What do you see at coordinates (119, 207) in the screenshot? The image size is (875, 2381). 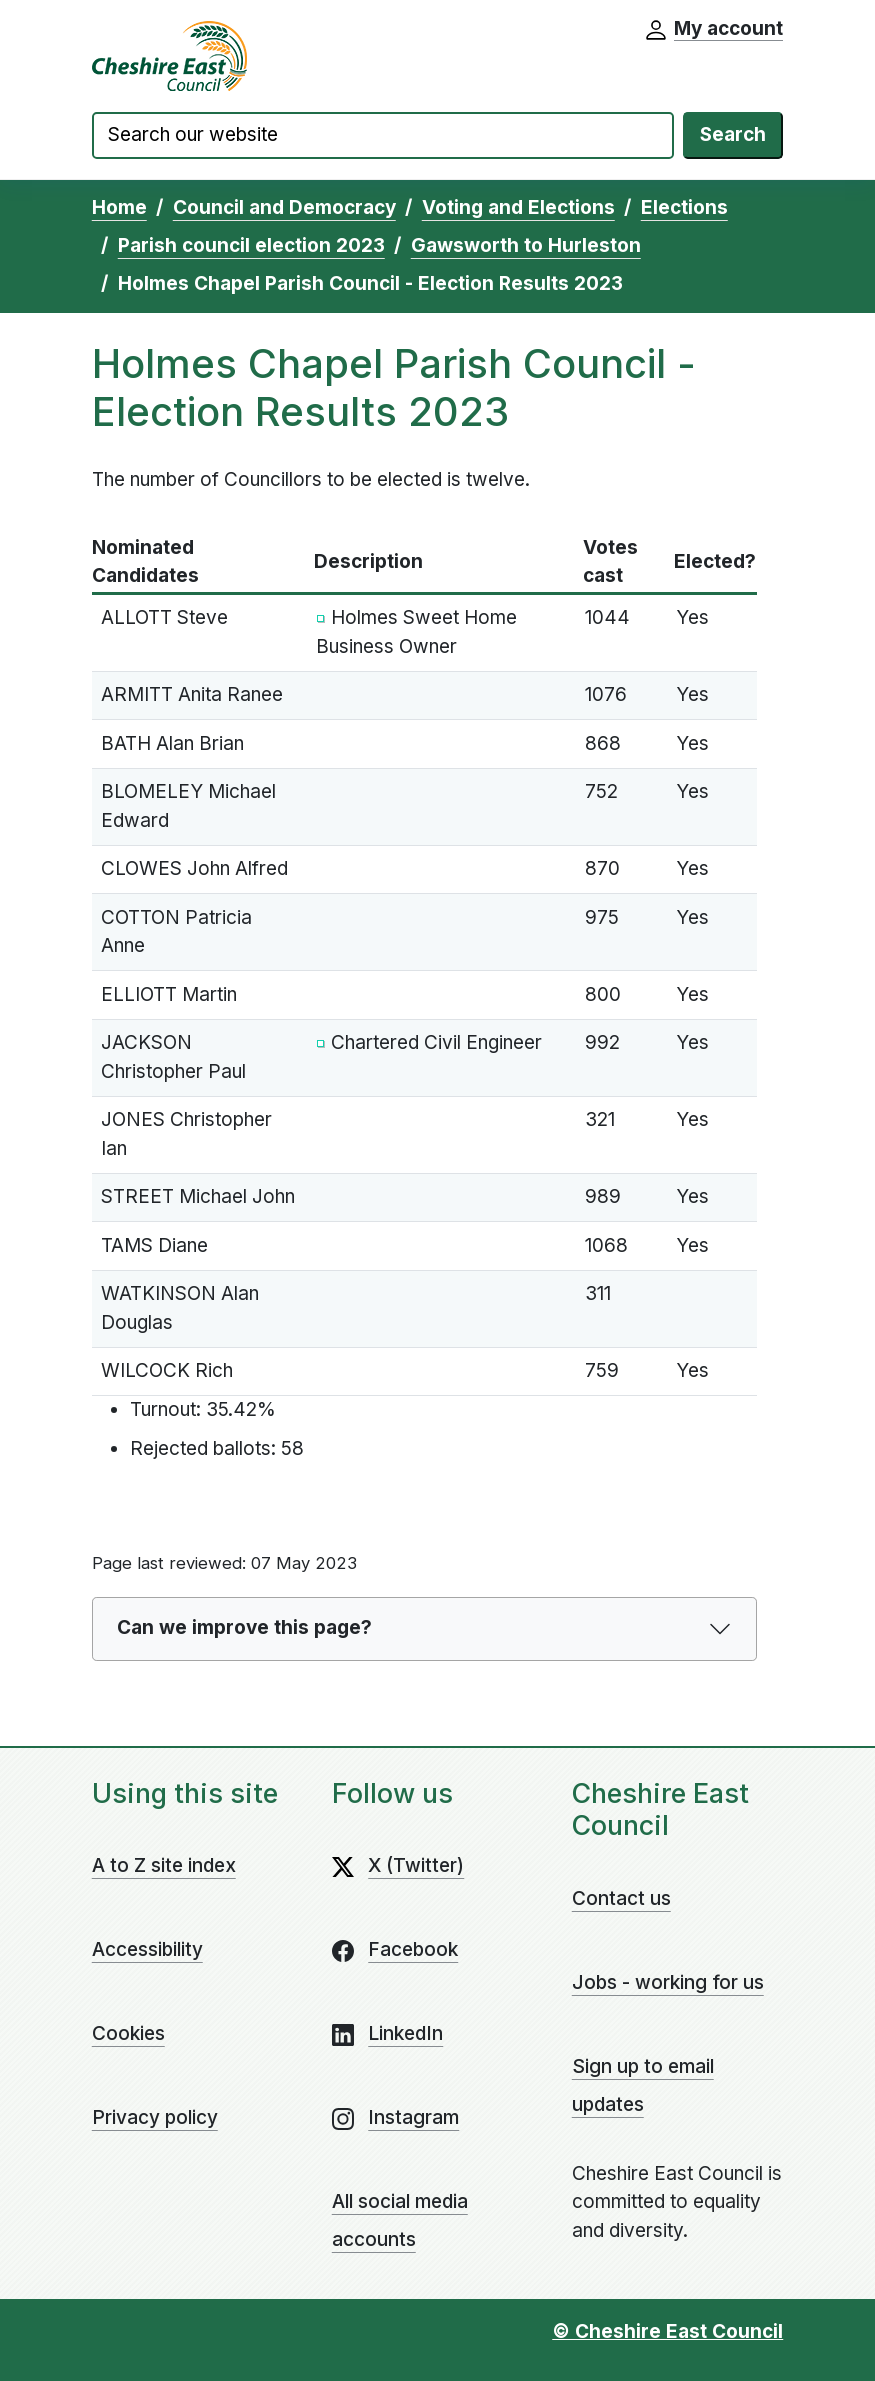 I see `Home` at bounding box center [119, 207].